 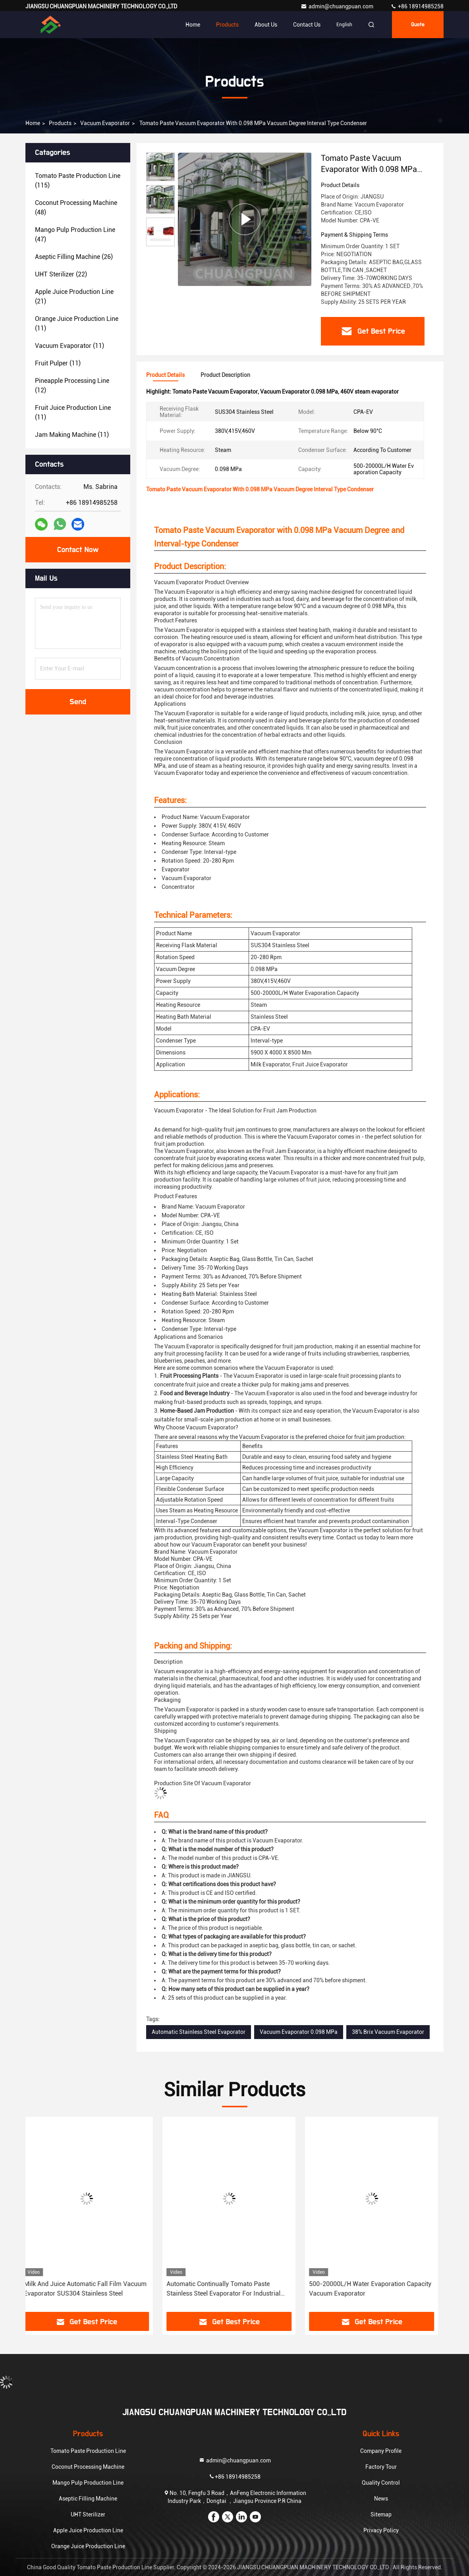 What do you see at coordinates (90, 2288) in the screenshot?
I see `Milk And Juice Automatic Fall Film Vacuum Evaporator SUS304 Stainless Steel` at bounding box center [90, 2288].